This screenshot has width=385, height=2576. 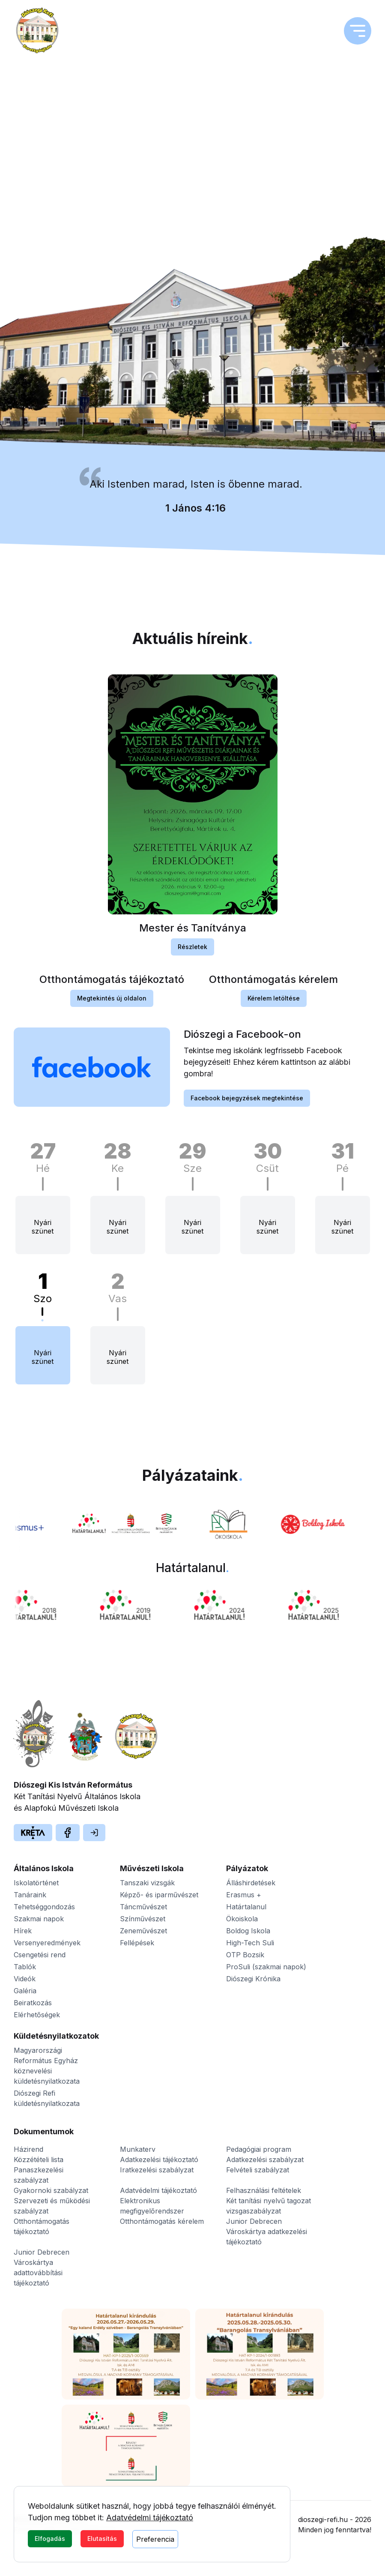 I want to click on Tehetséggondozás, so click(x=44, y=1906).